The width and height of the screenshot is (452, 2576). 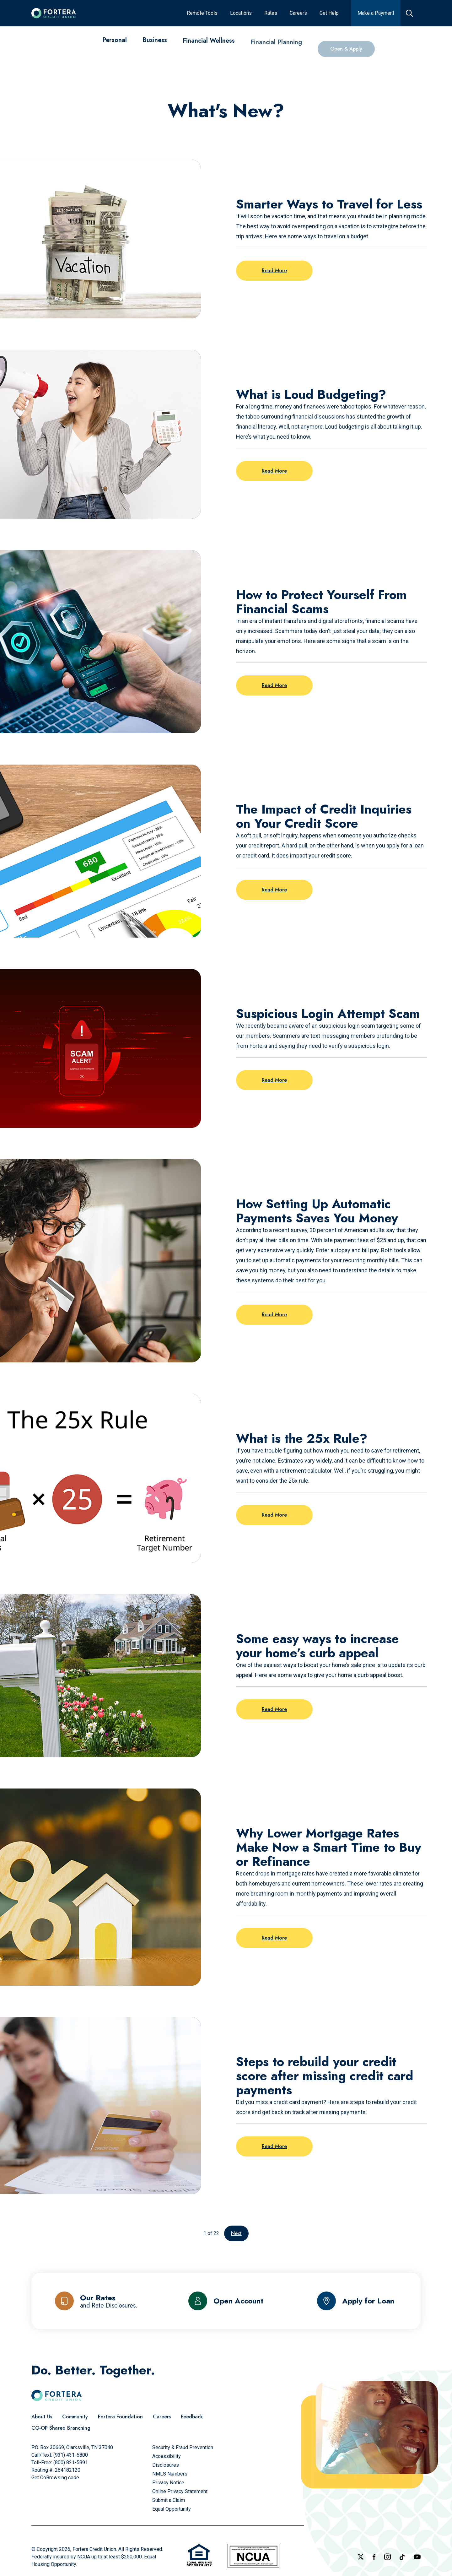 I want to click on [Careers], so click(x=298, y=13).